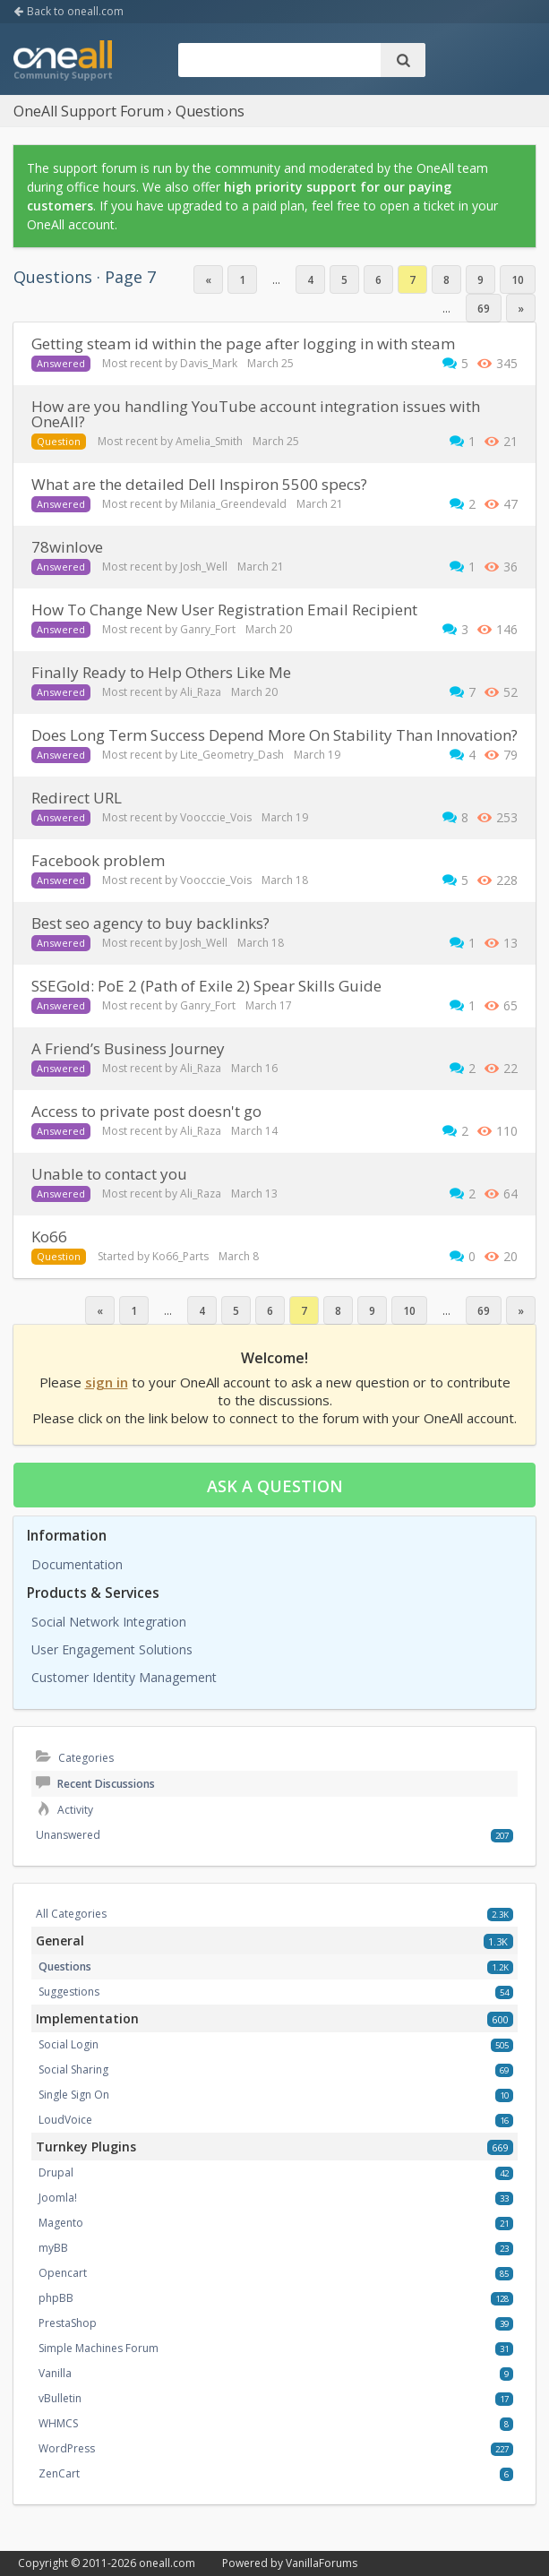 The height and width of the screenshot is (2576, 549). I want to click on 10, so click(517, 280).